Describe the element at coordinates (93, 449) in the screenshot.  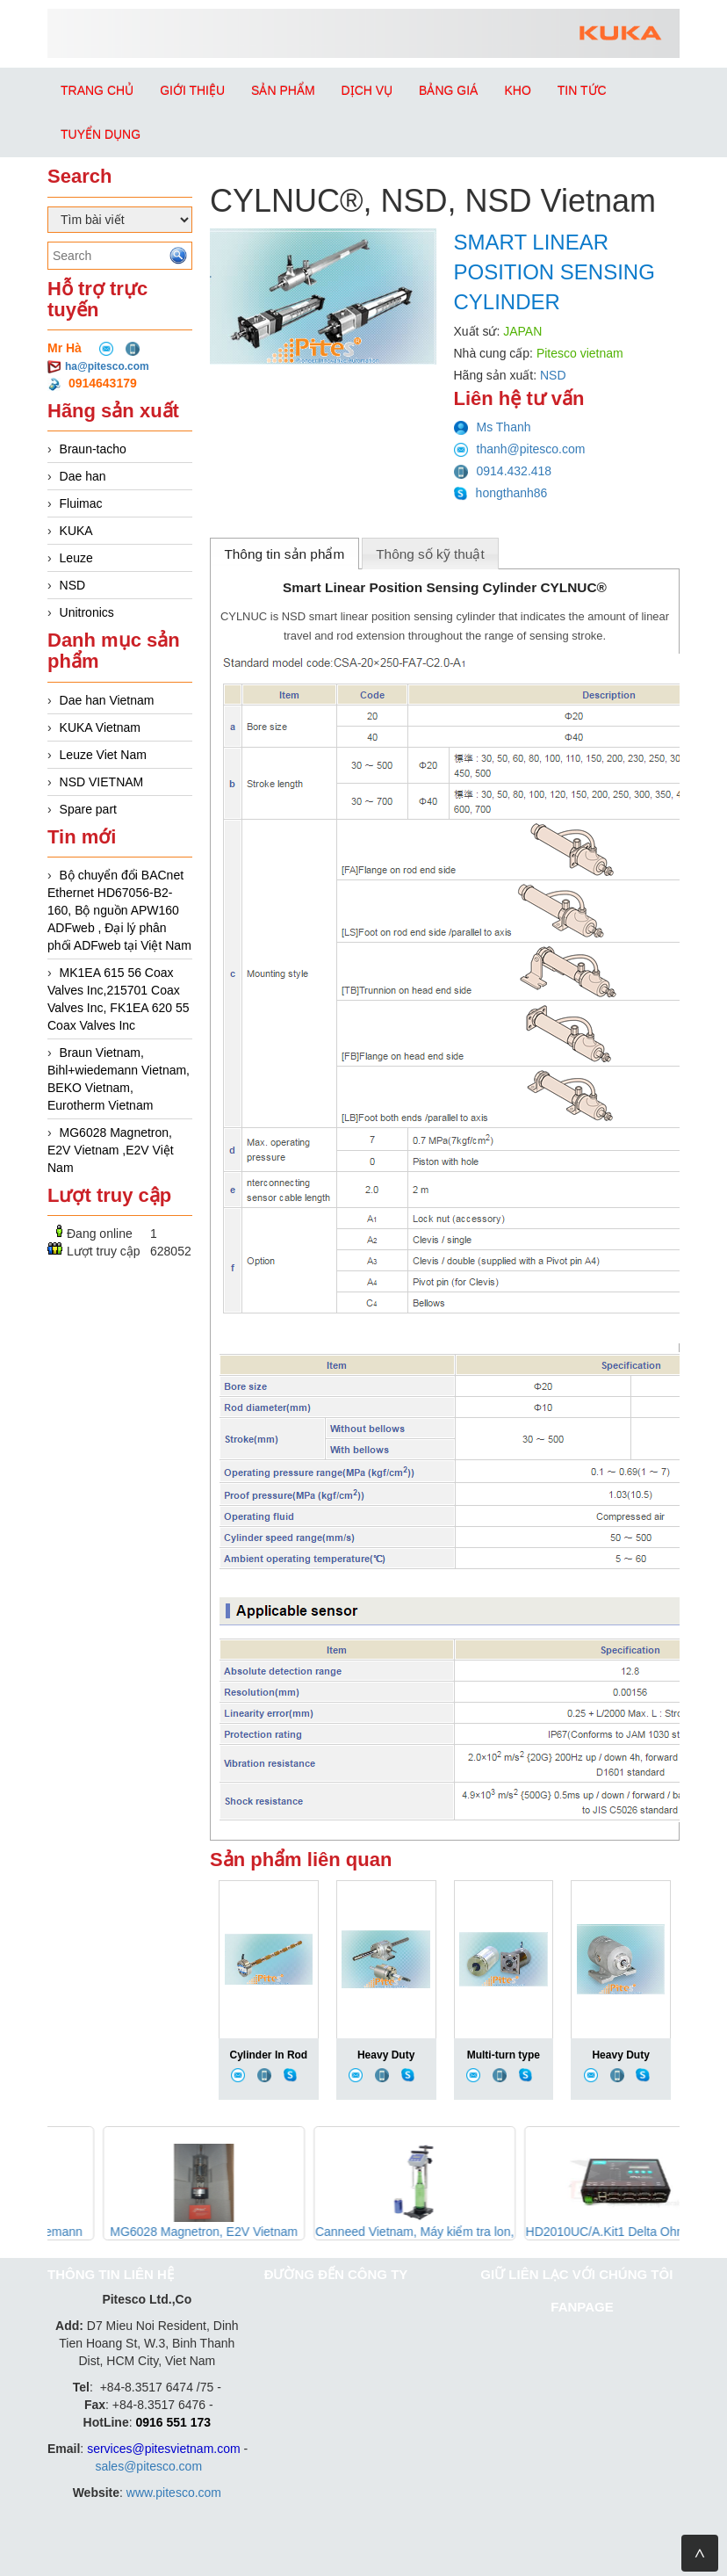
I see `Braun-tacho` at that location.